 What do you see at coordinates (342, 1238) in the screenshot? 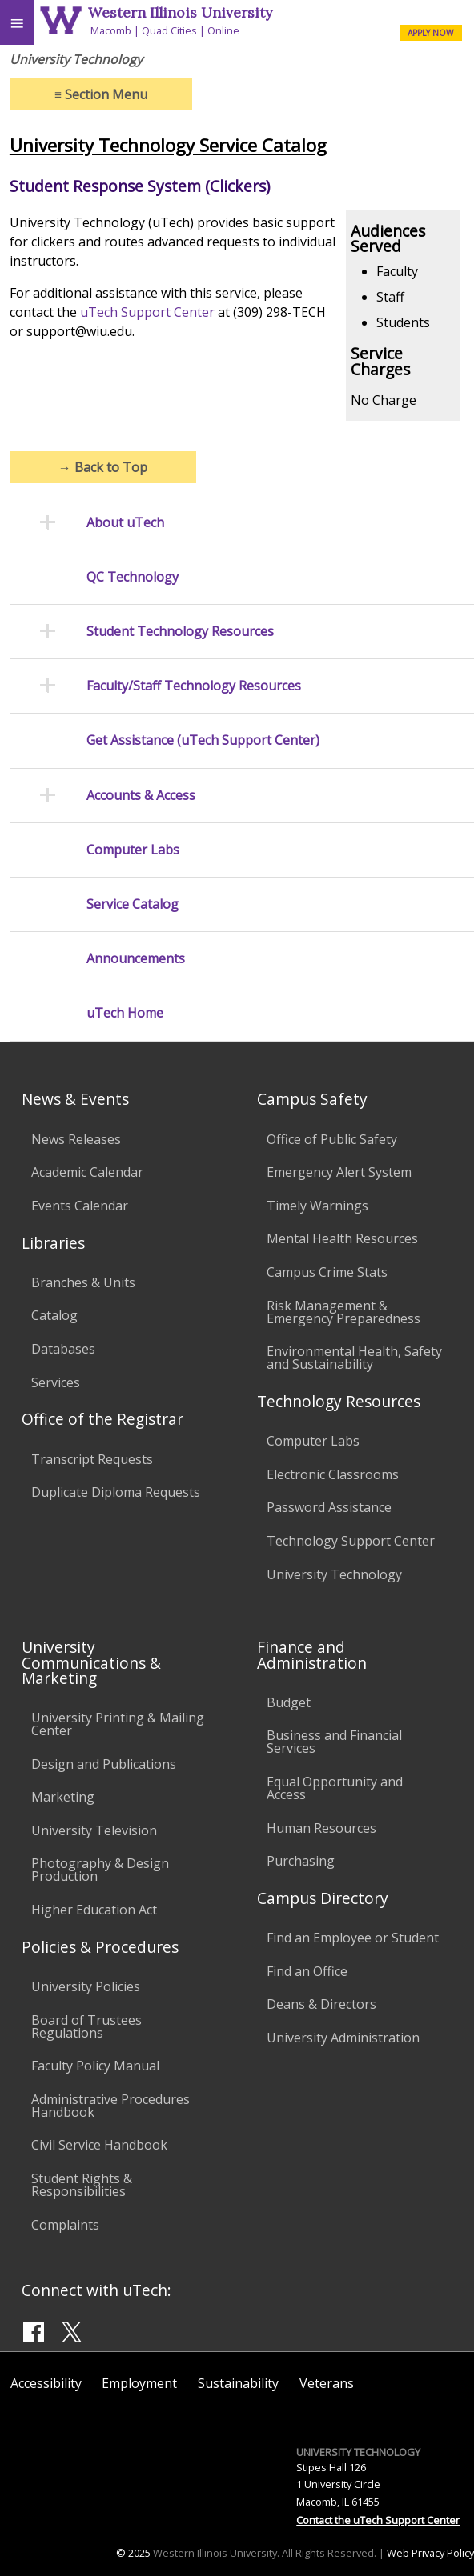
I see `Mental Health Resources` at bounding box center [342, 1238].